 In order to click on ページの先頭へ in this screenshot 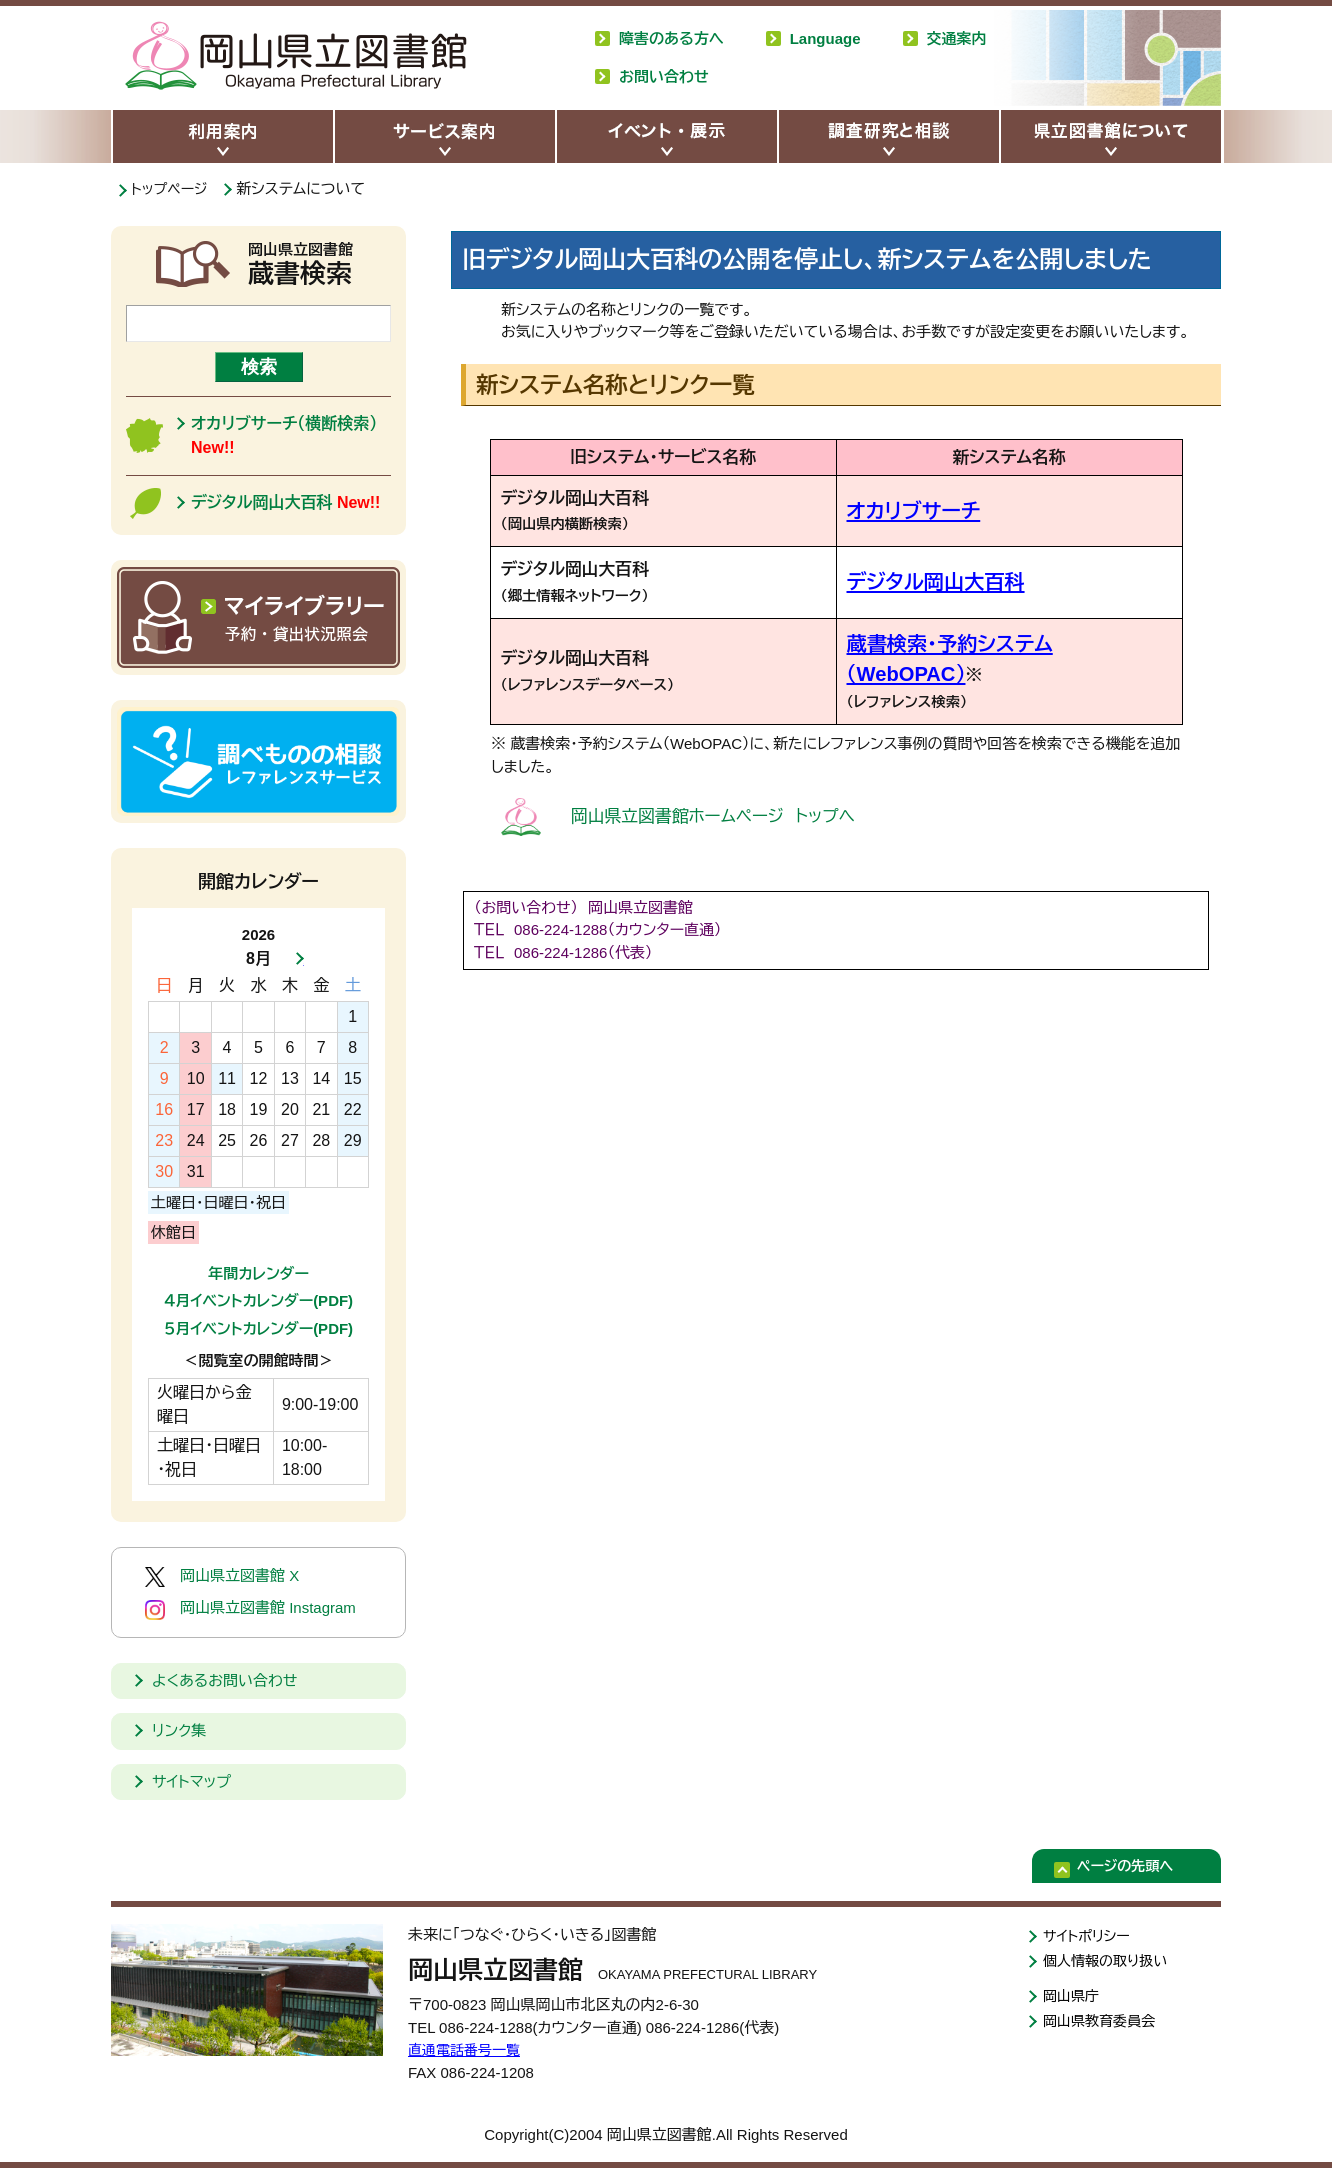, I will do `click(1139, 1869)`.